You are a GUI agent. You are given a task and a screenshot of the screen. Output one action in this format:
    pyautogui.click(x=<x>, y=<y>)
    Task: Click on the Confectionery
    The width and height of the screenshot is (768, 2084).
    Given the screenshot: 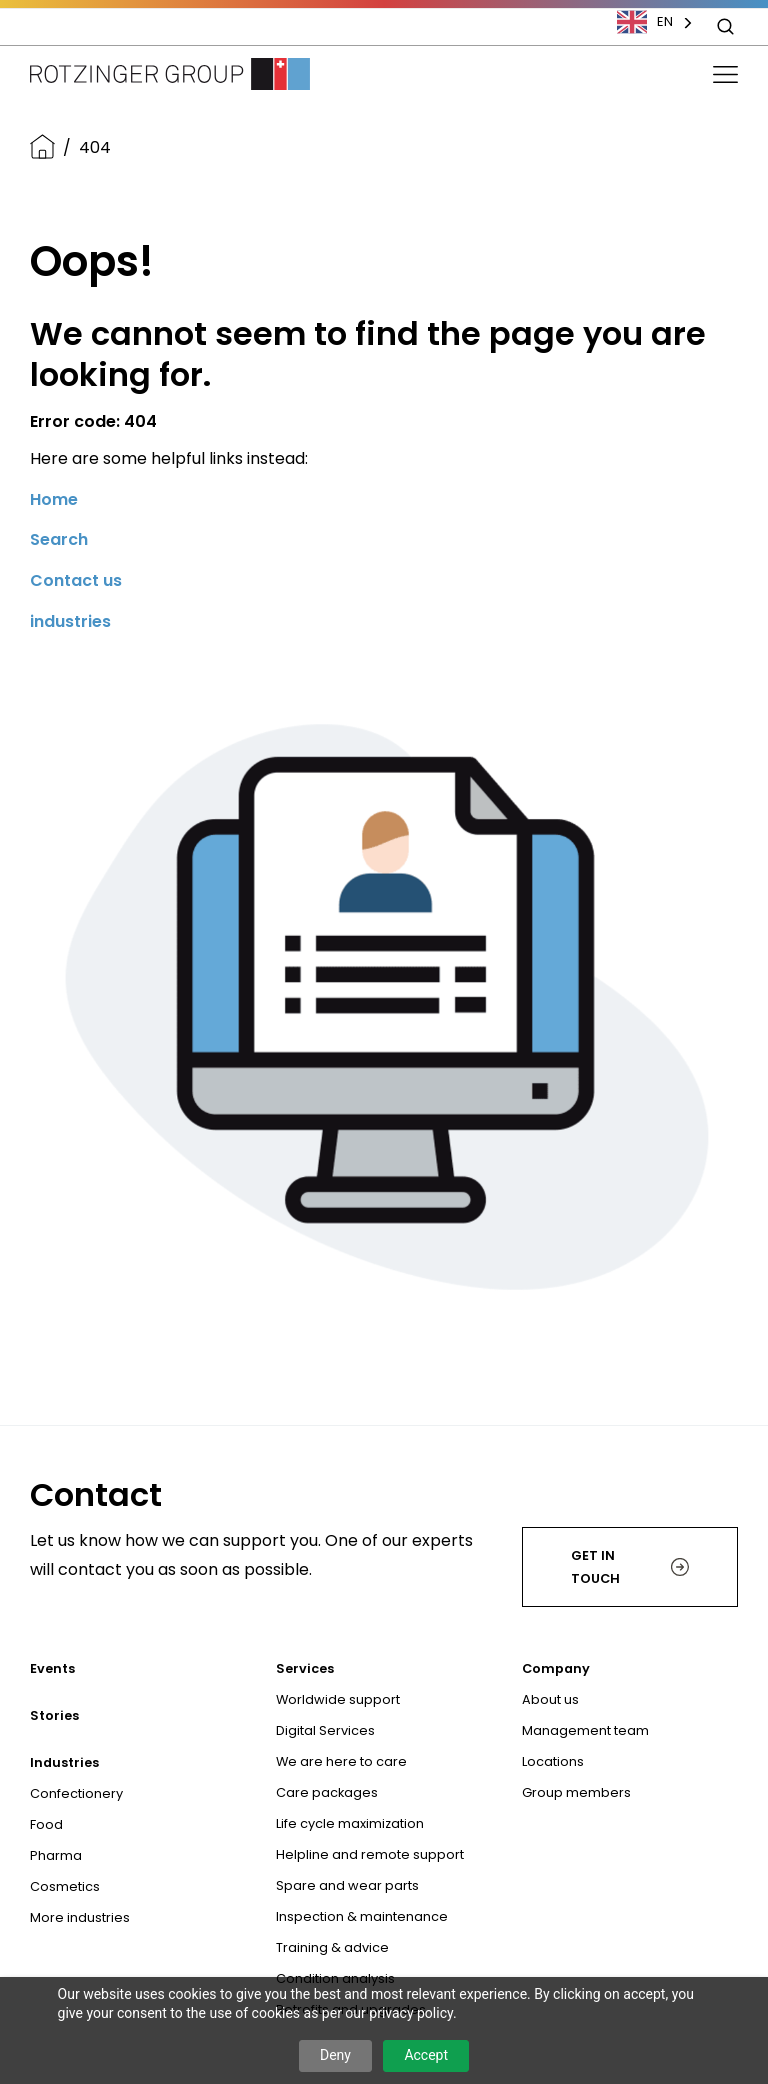 What is the action you would take?
    pyautogui.click(x=76, y=1793)
    